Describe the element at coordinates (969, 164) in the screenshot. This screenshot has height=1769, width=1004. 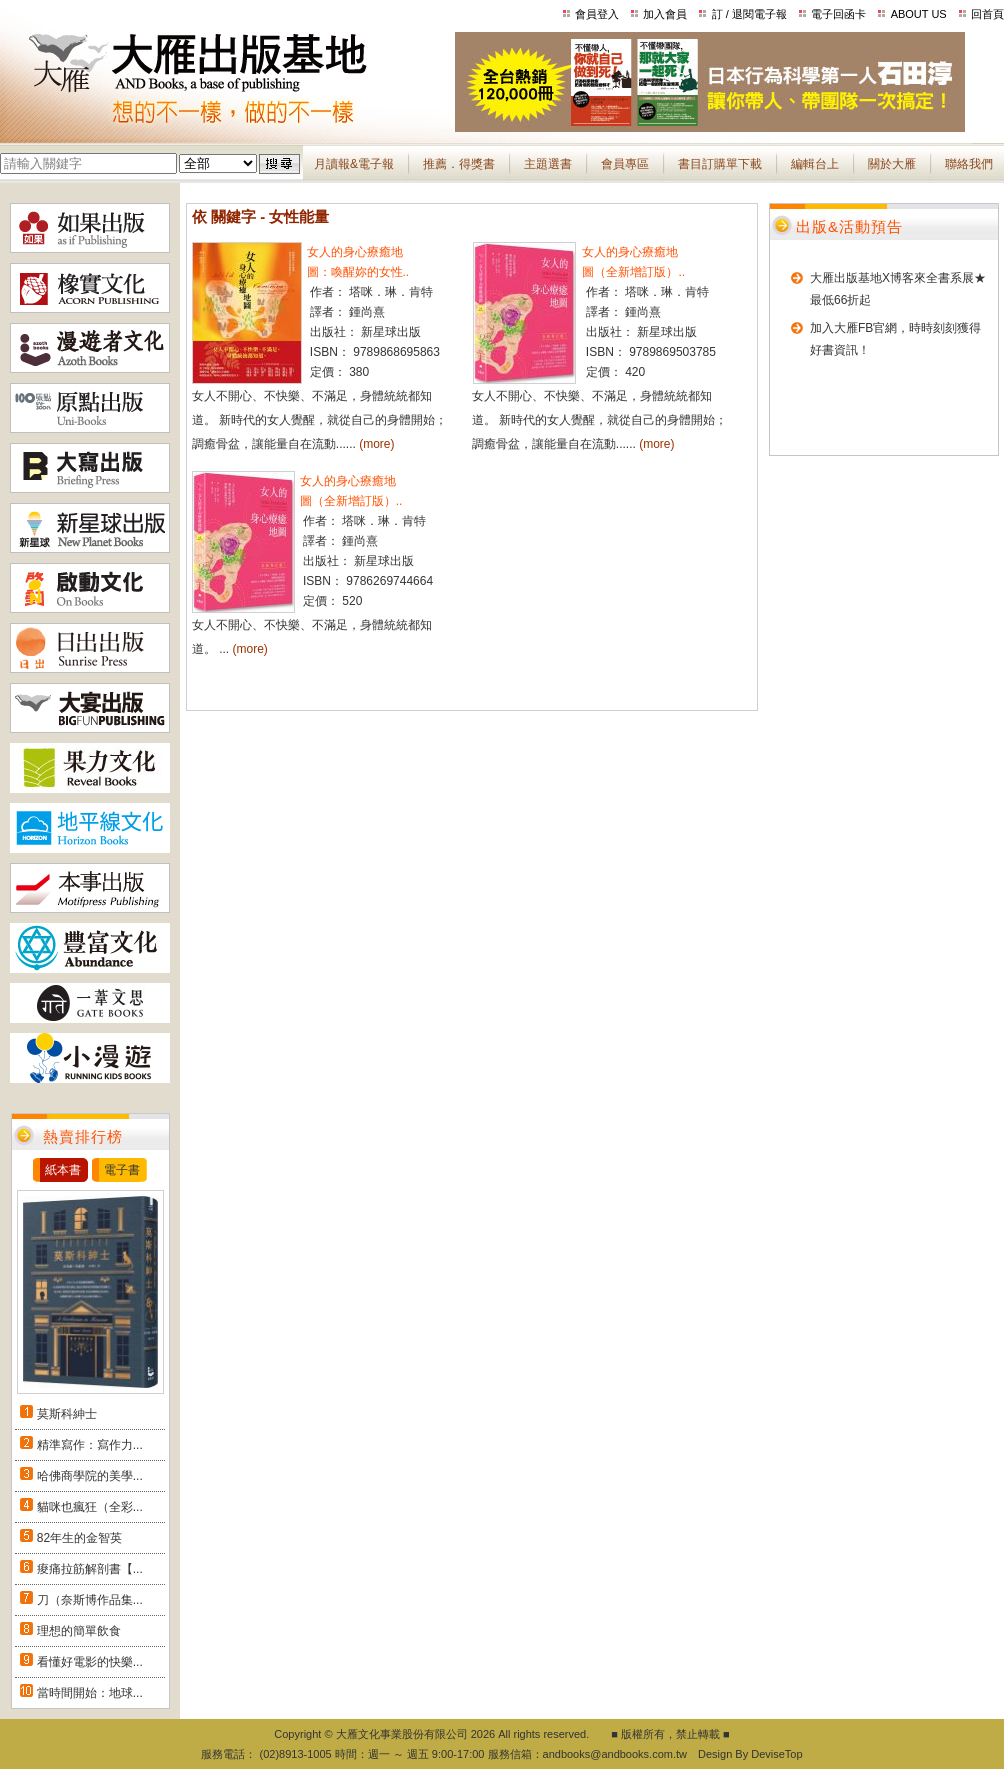
I see `聯絡我們` at that location.